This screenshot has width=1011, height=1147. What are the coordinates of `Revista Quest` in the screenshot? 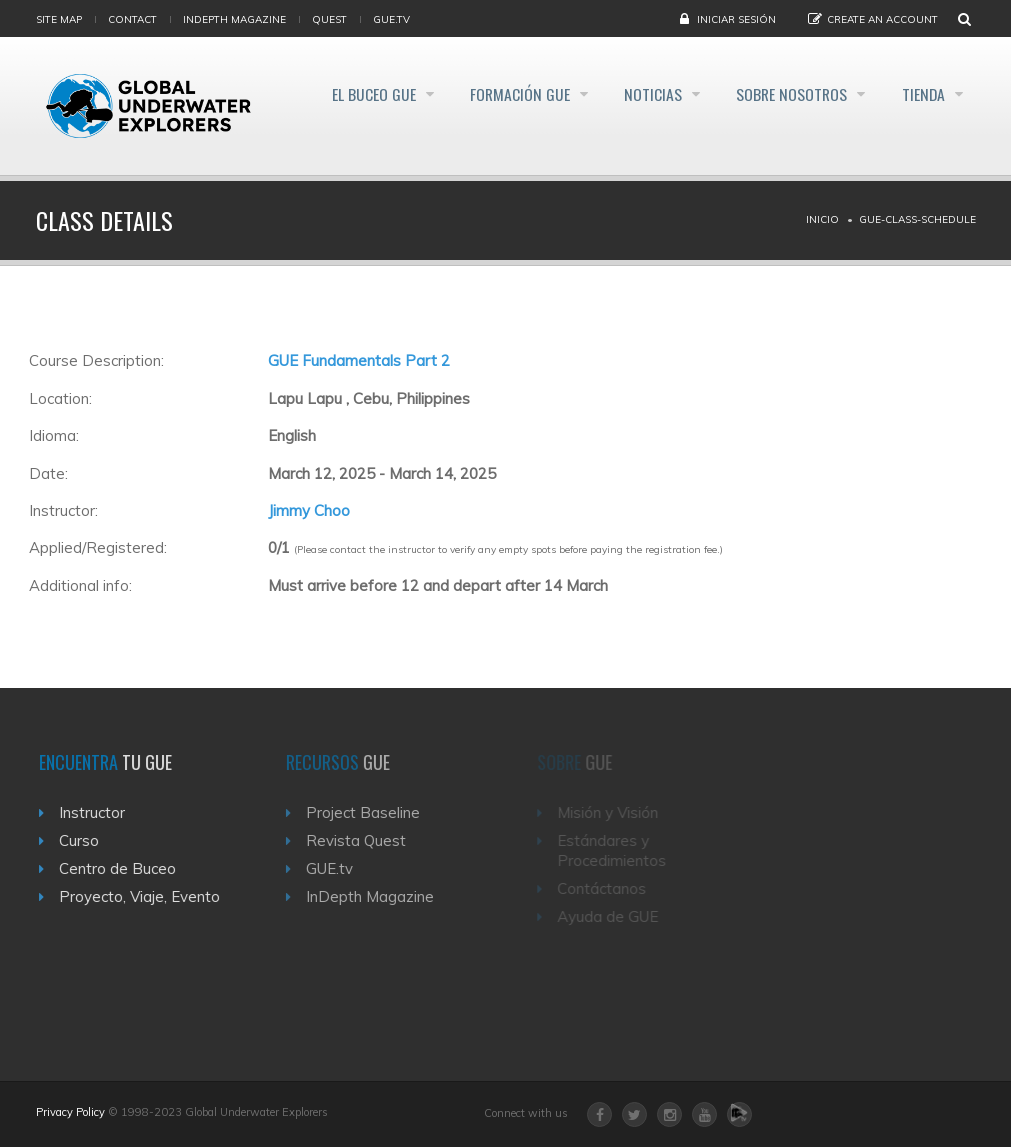 It's located at (366, 840).